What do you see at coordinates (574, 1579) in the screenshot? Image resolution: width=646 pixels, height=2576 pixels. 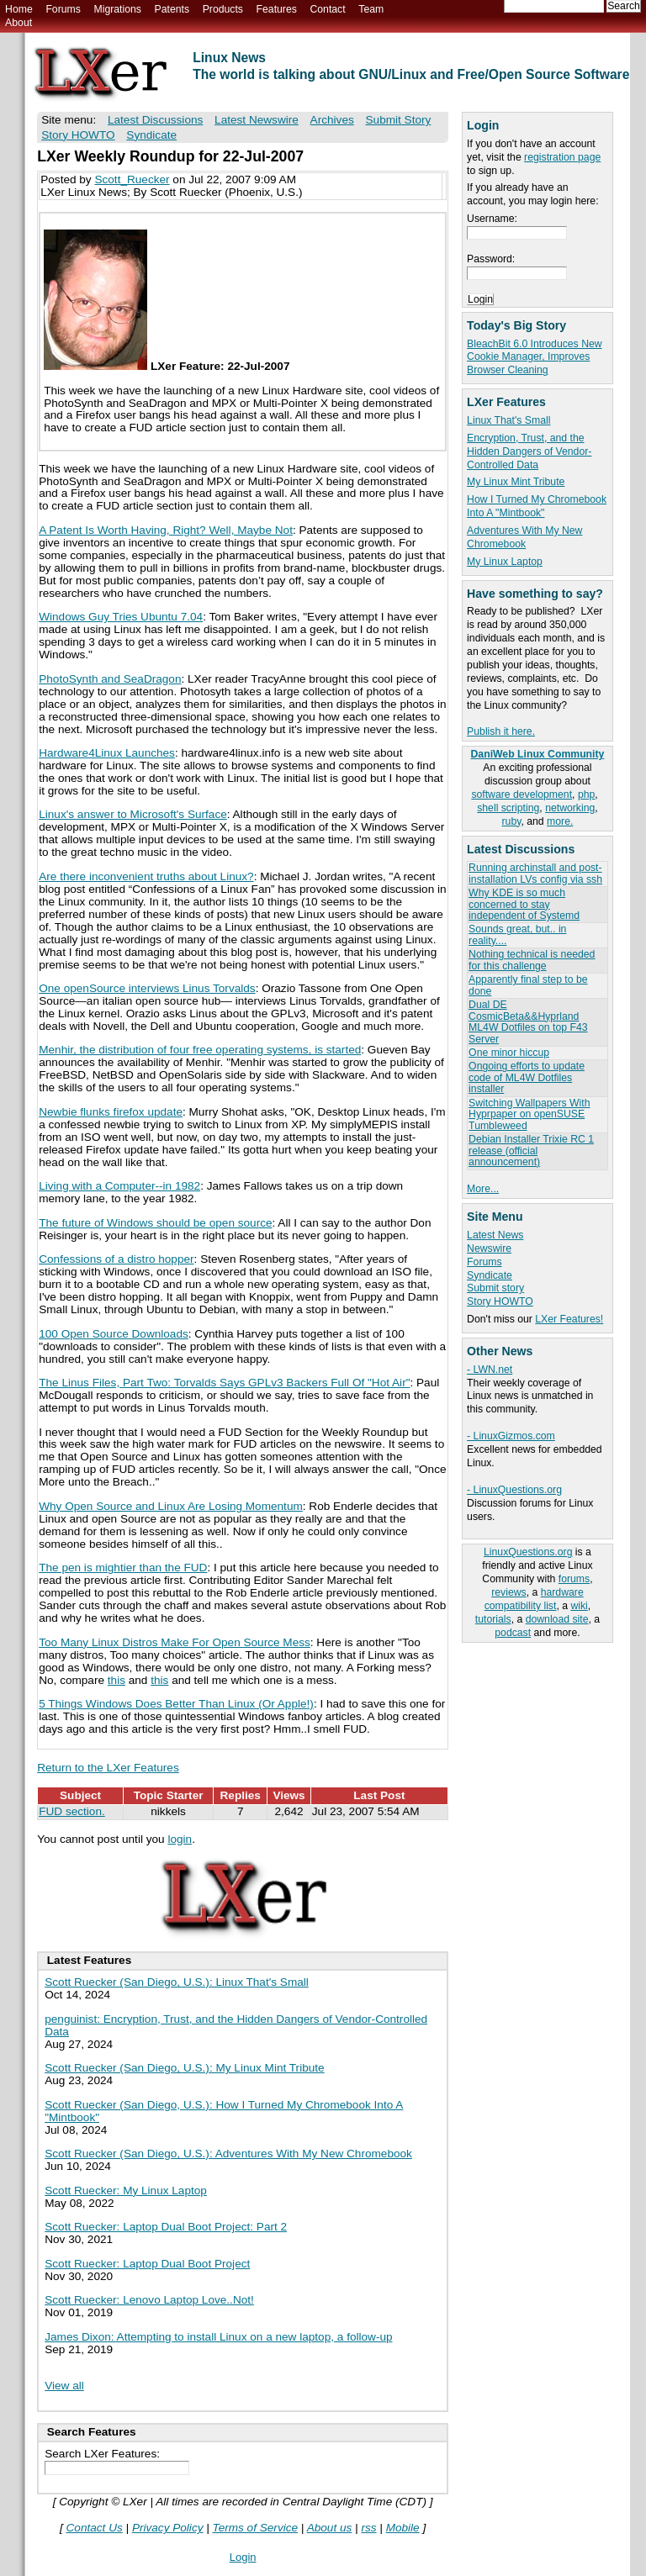 I see `forums` at bounding box center [574, 1579].